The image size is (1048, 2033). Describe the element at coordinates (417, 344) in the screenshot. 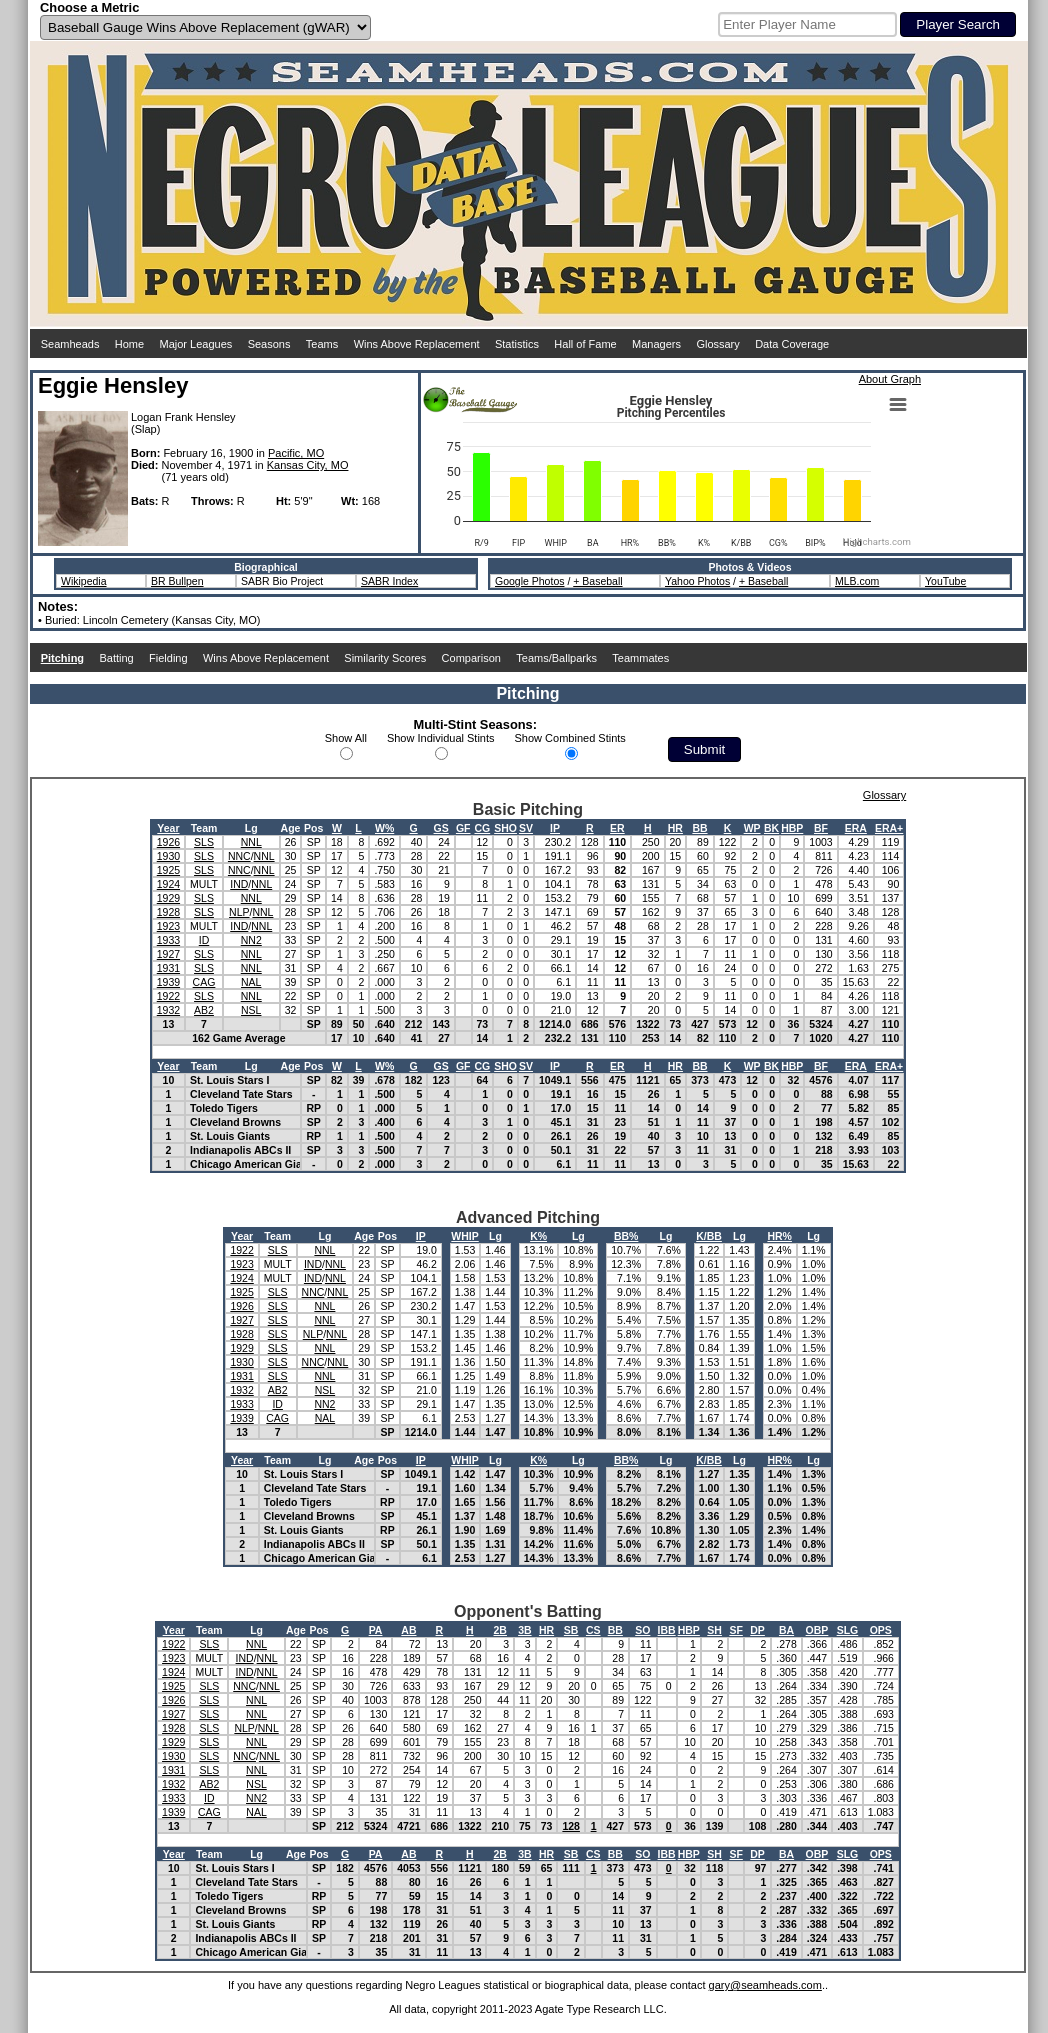

I see `Wins Above Replacement` at that location.